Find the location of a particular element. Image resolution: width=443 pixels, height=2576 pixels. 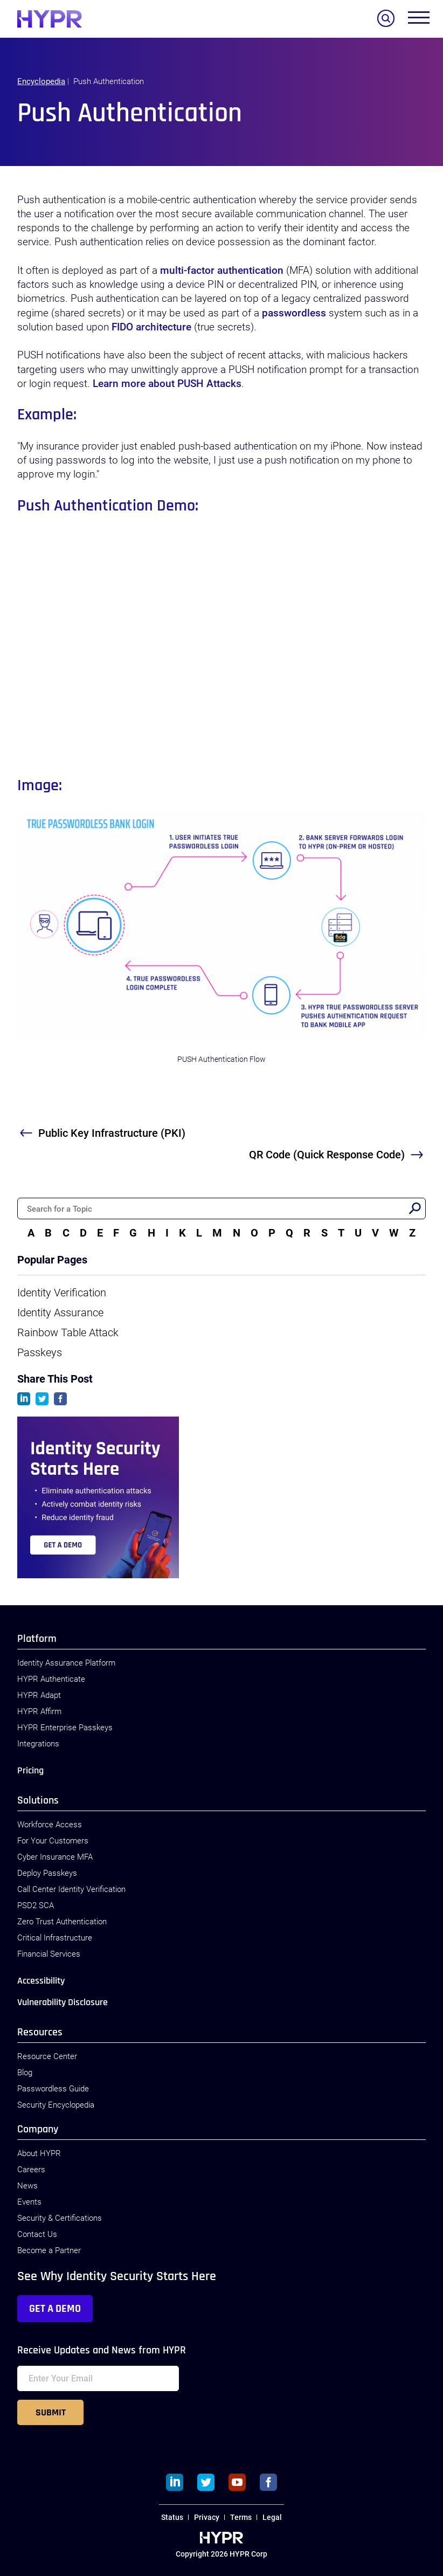

Encyclopedia is located at coordinates (41, 81).